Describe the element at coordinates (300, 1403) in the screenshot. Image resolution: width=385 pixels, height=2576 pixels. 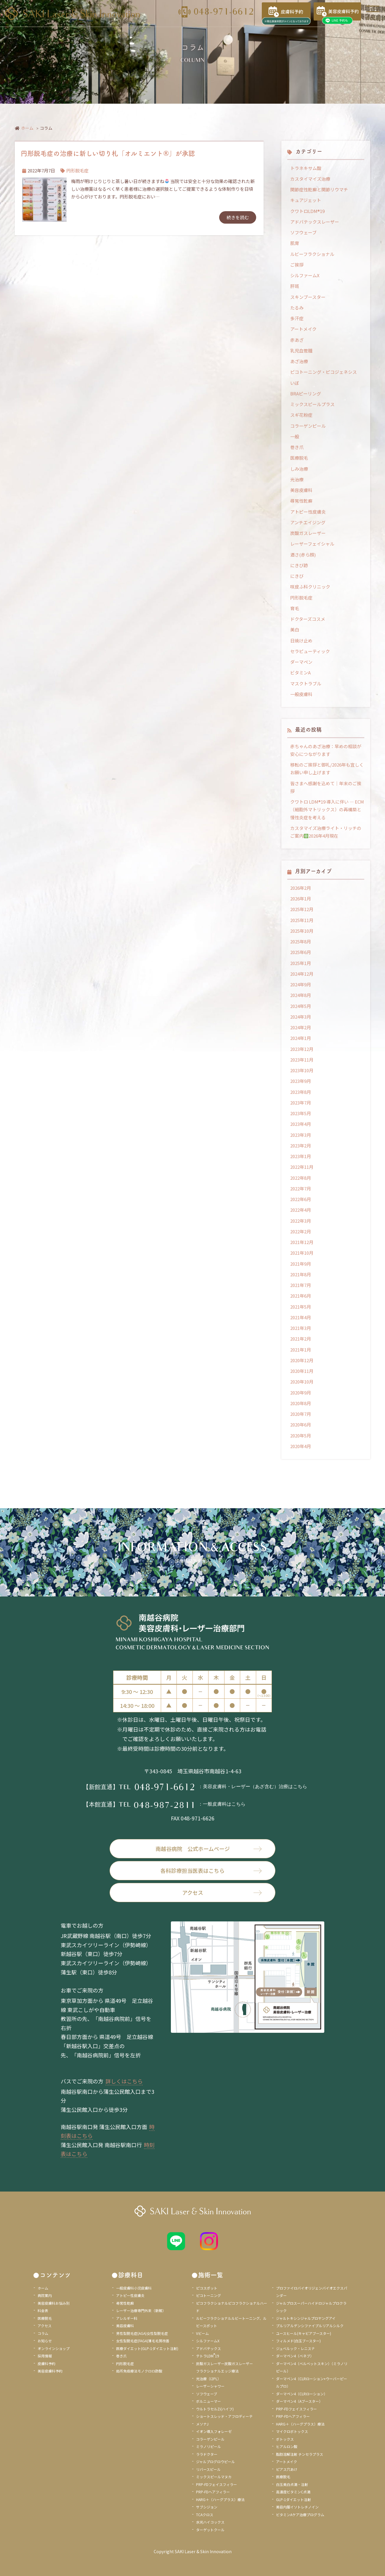
I see `2020年8月` at that location.